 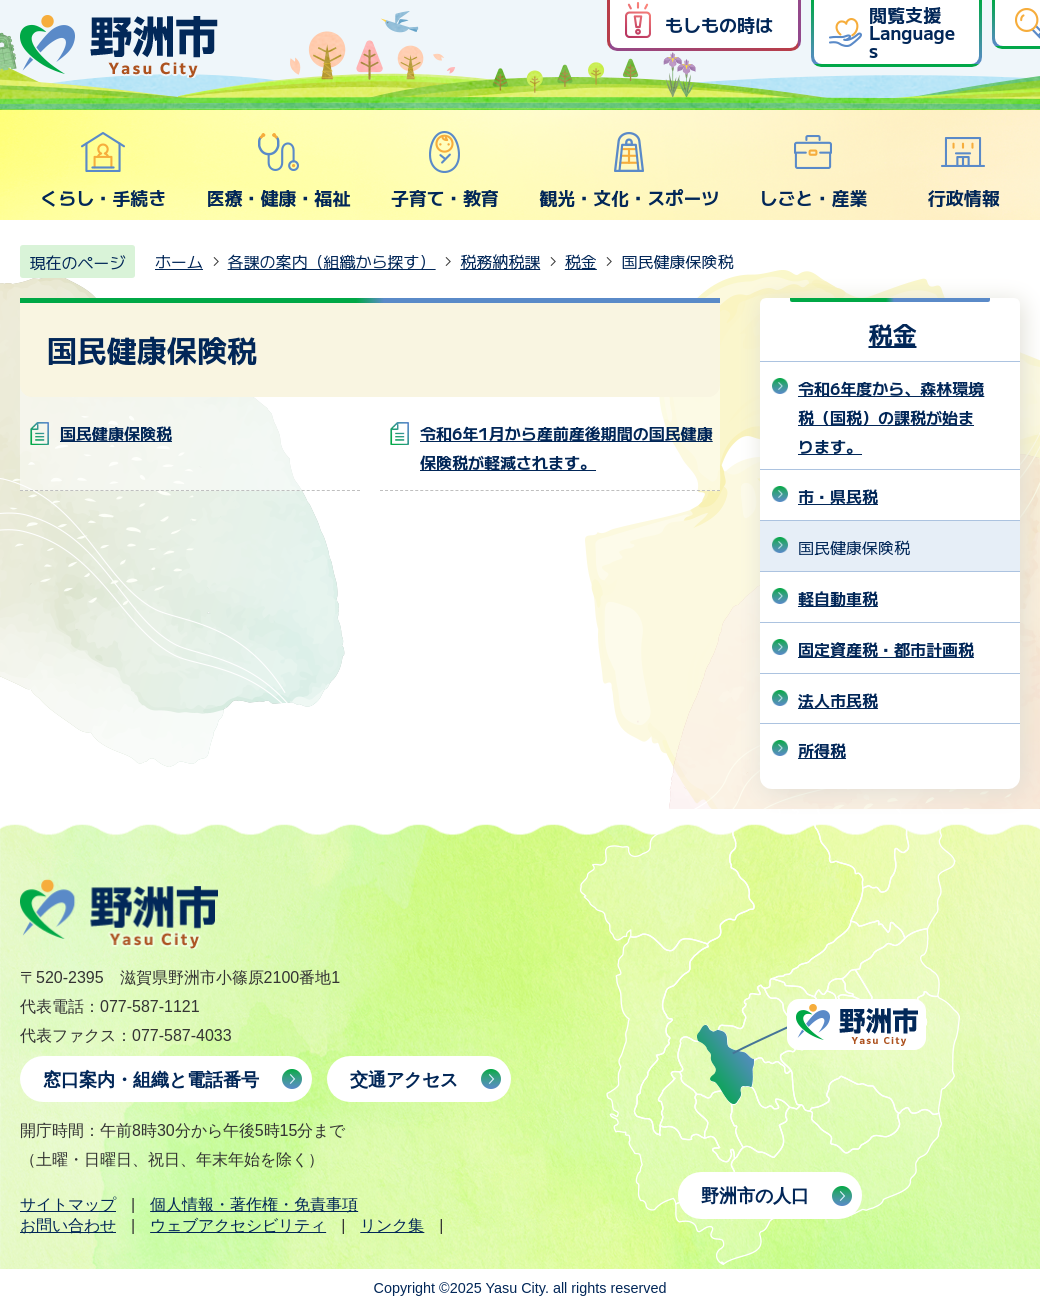 What do you see at coordinates (964, 170) in the screenshot?
I see `行政情報` at bounding box center [964, 170].